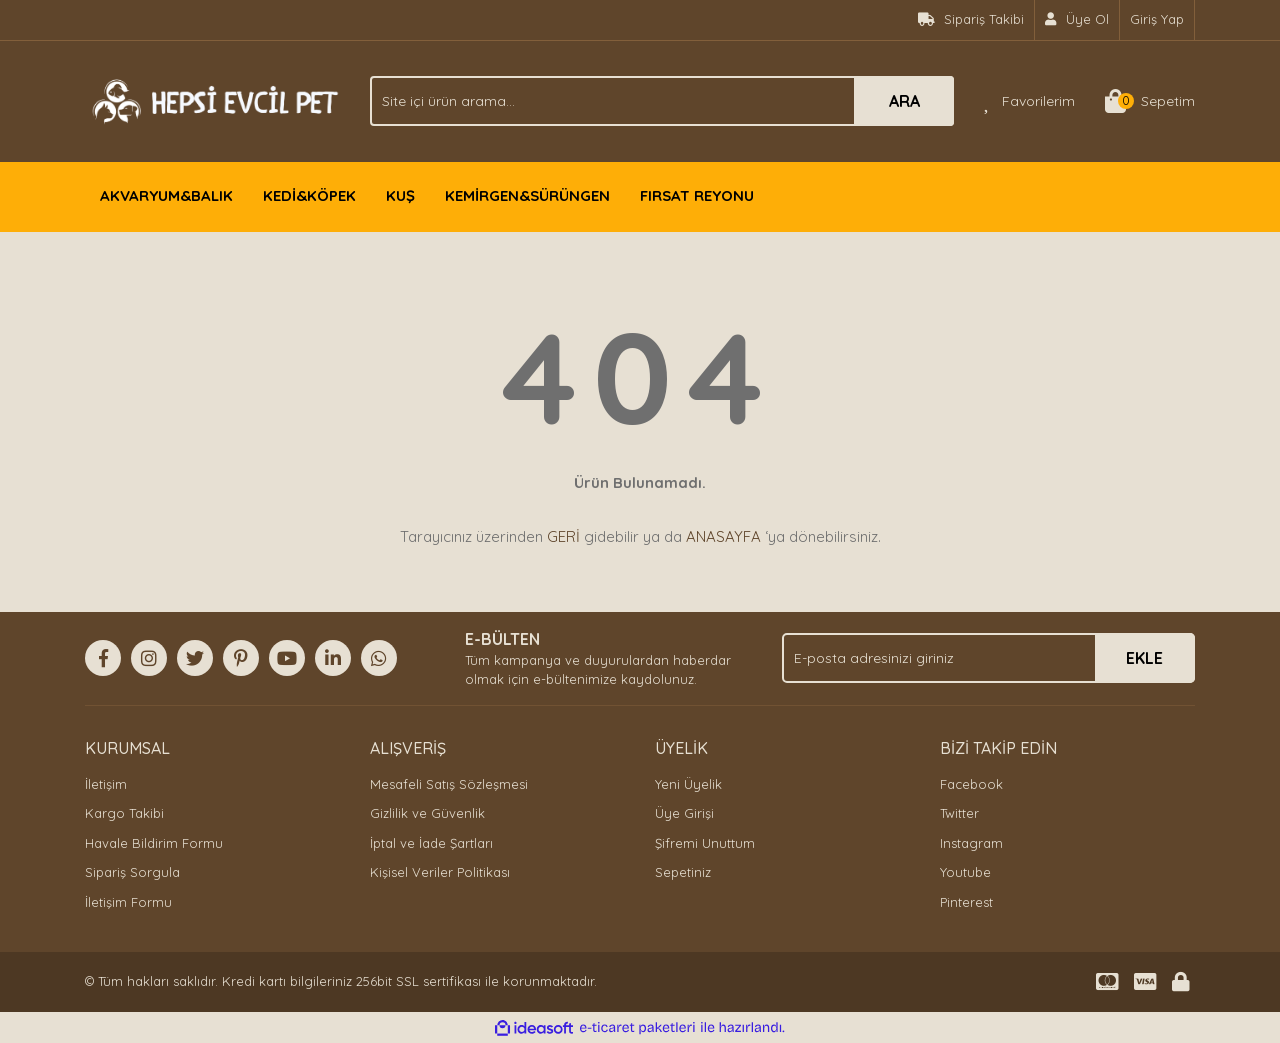 This screenshot has width=1280, height=1043. Describe the element at coordinates (959, 813) in the screenshot. I see `Twitter` at that location.